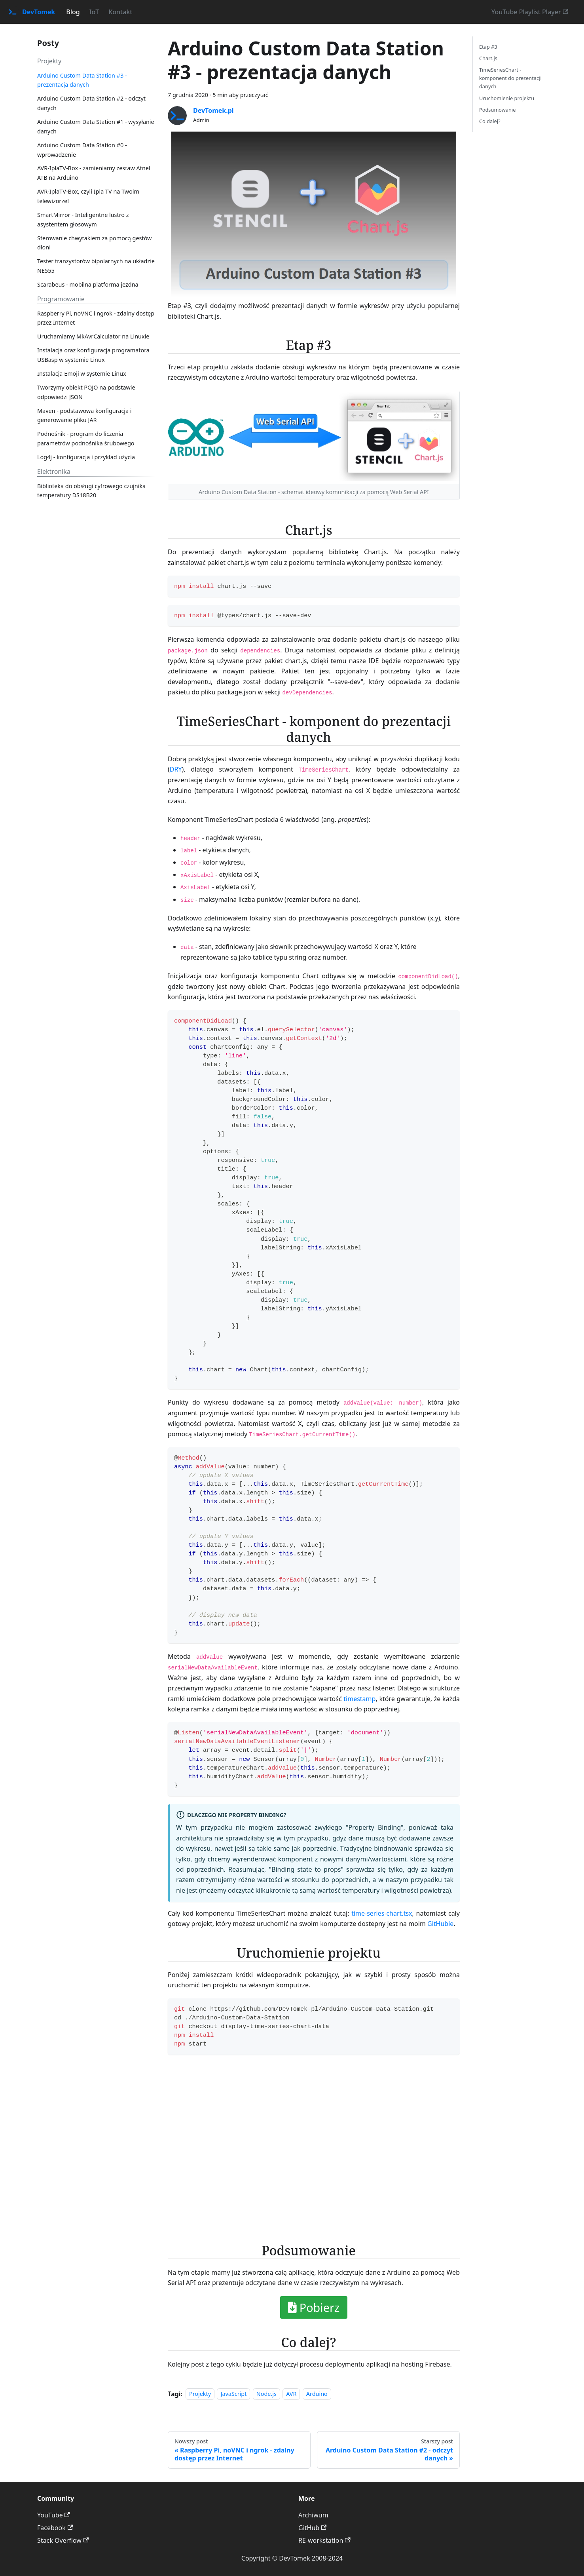  Describe the element at coordinates (86, 438) in the screenshot. I see `Podnośnik - program do liczenia parametrów podnośnika śrubowego` at that location.